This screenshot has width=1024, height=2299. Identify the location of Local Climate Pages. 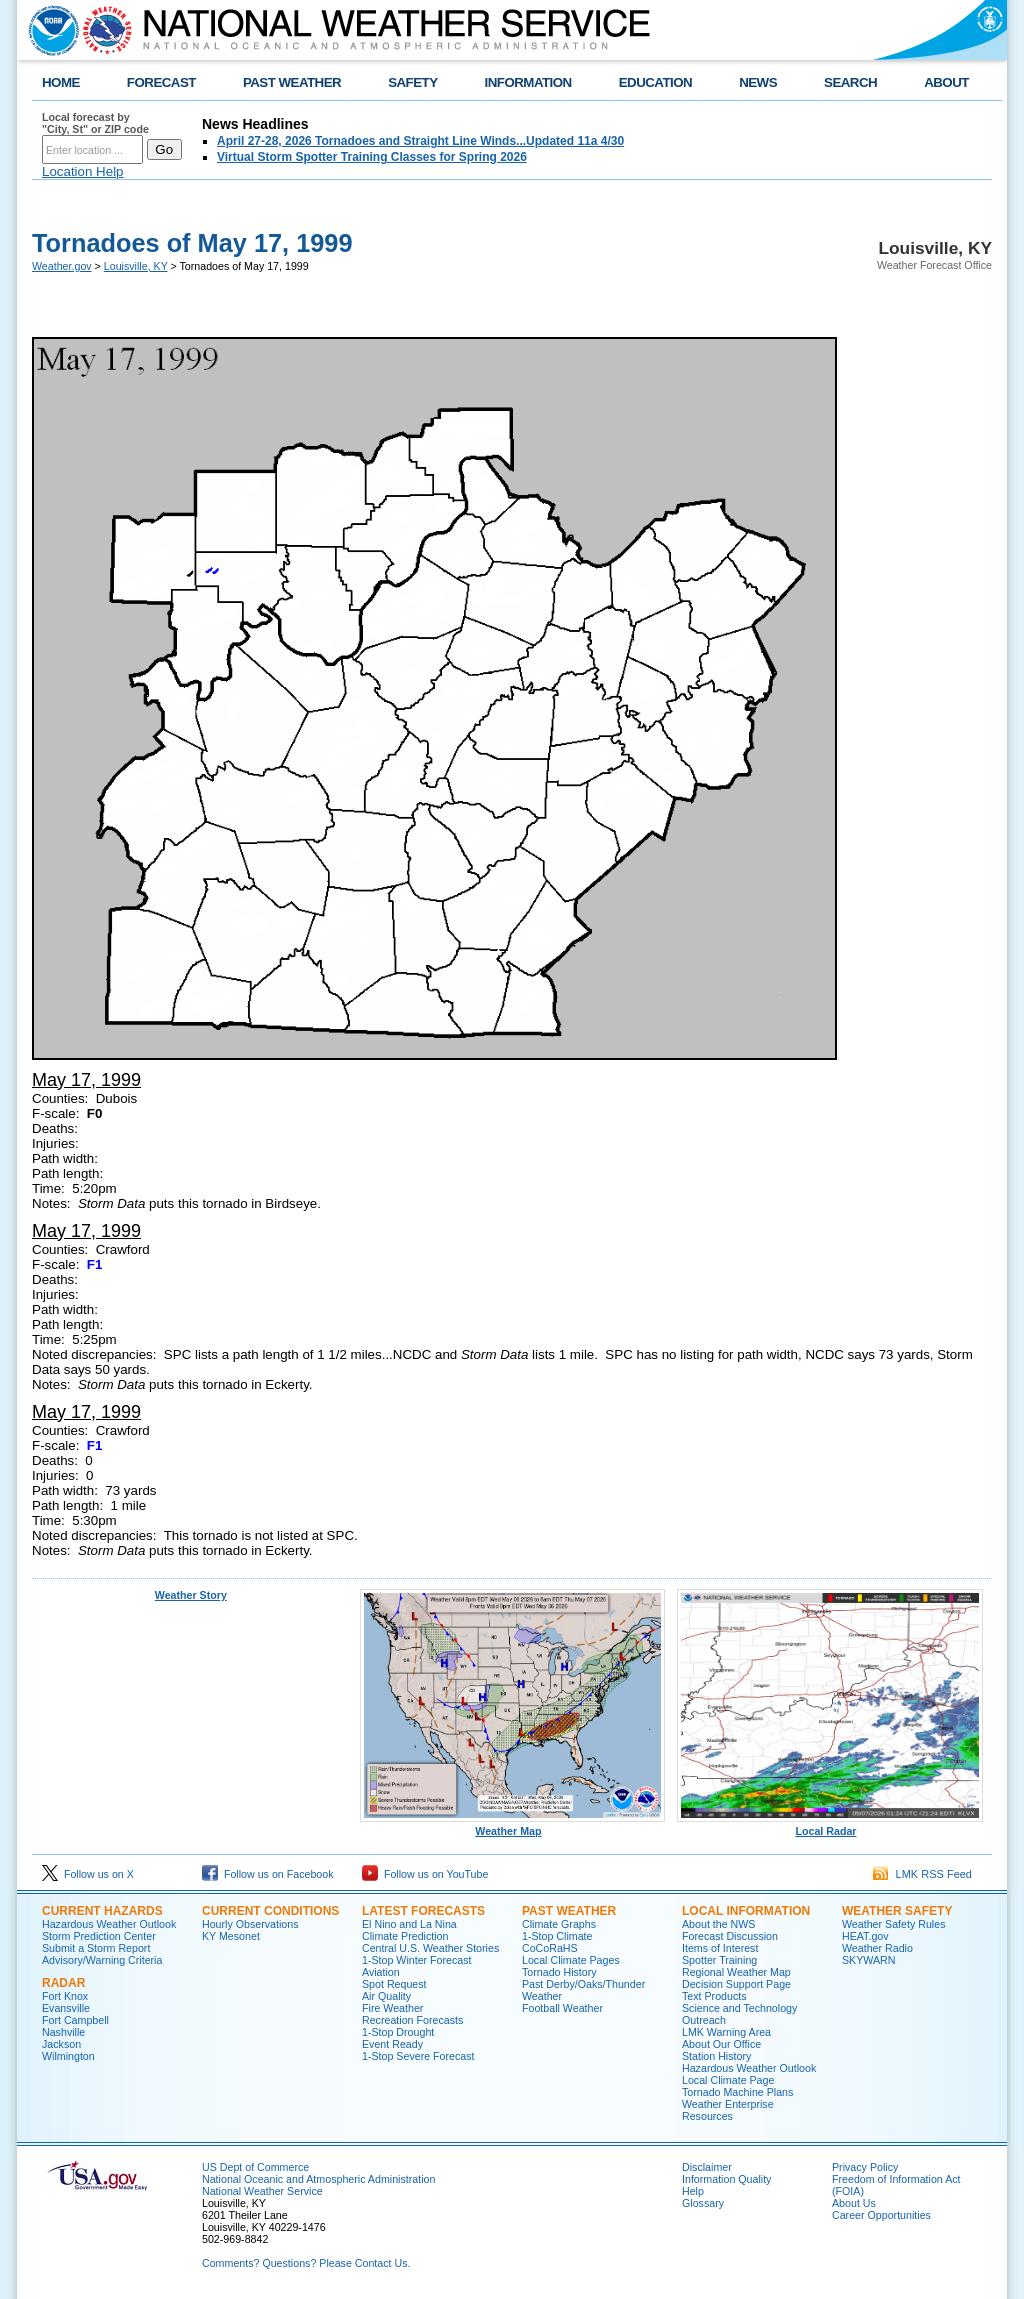
(571, 1960).